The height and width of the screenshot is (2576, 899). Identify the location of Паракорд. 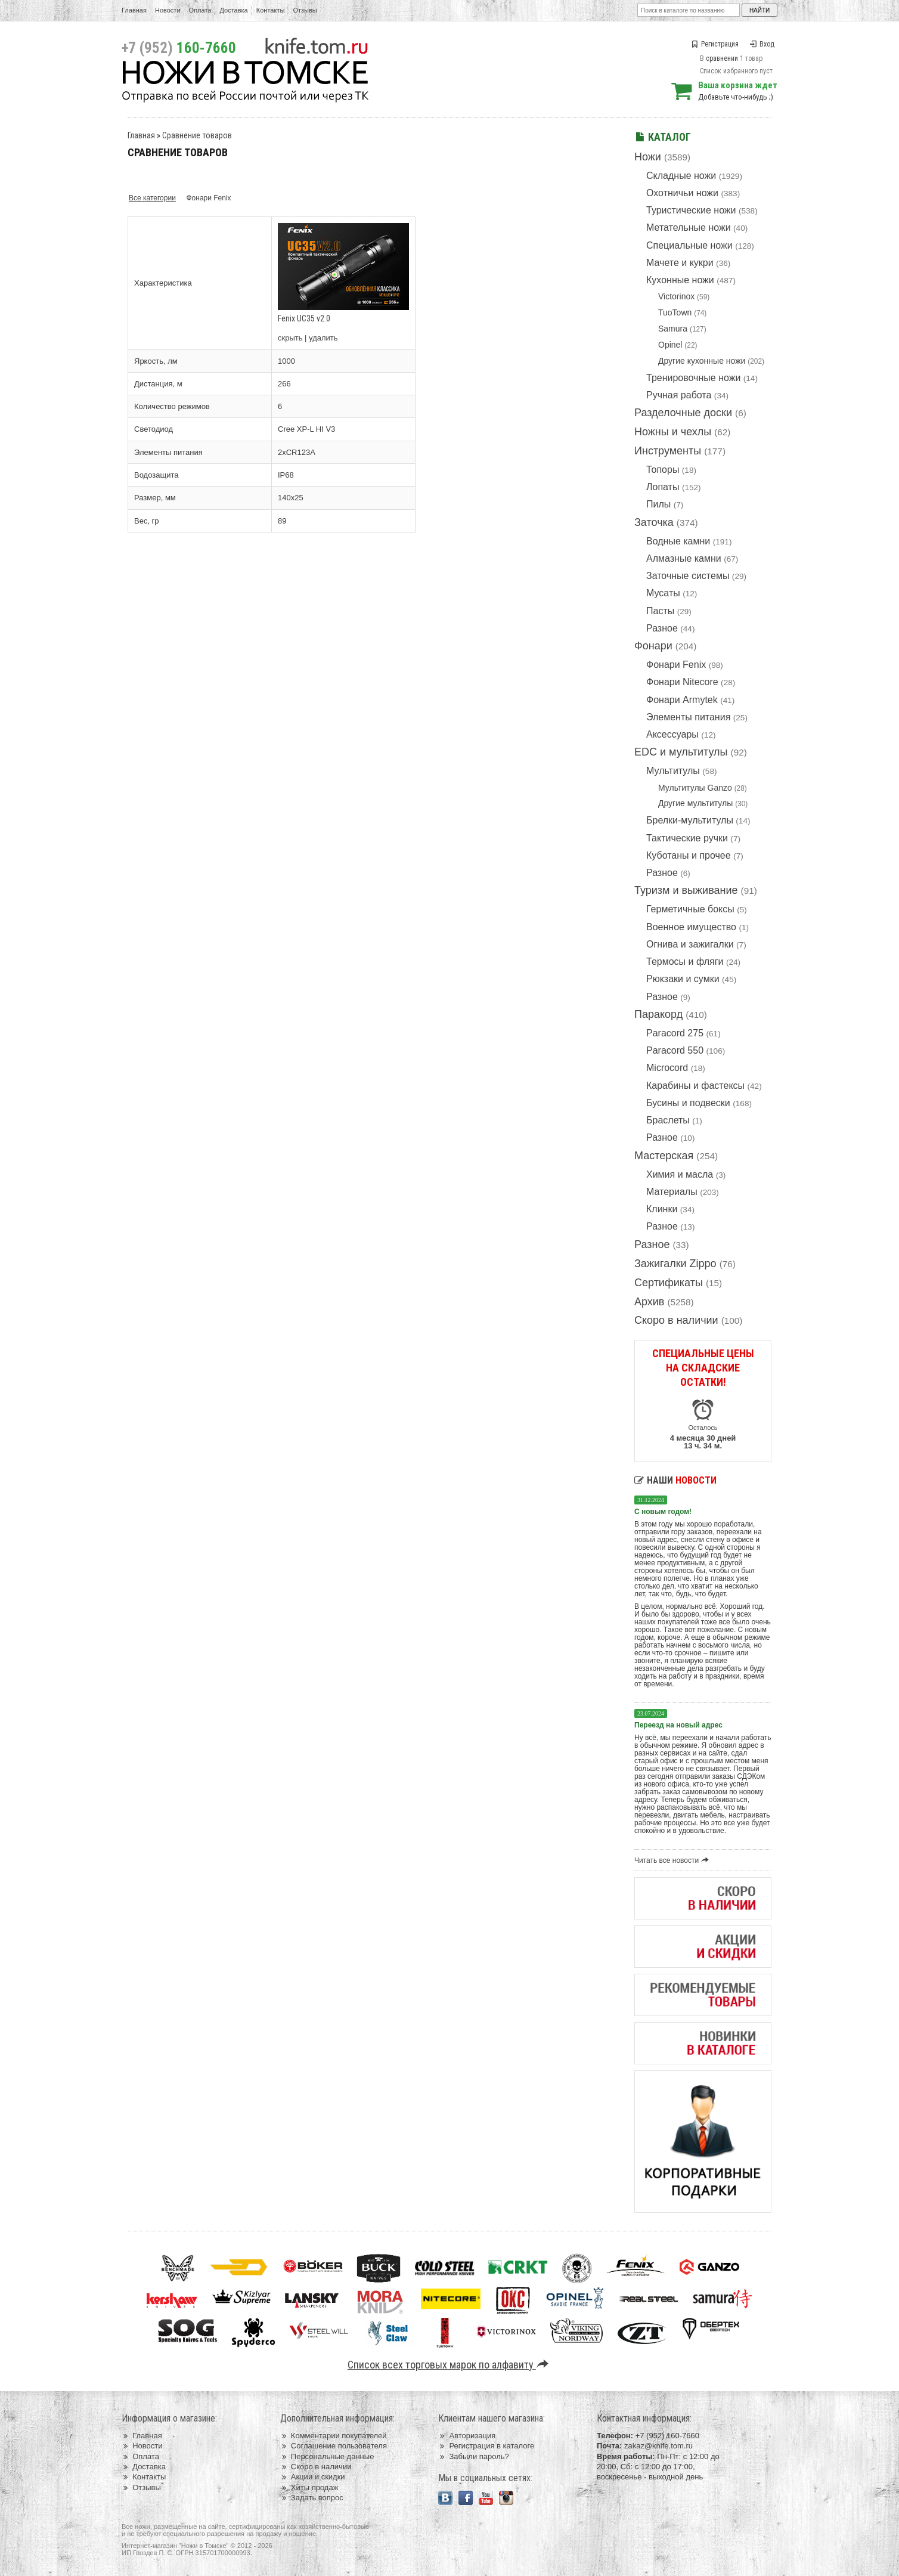
(658, 1014).